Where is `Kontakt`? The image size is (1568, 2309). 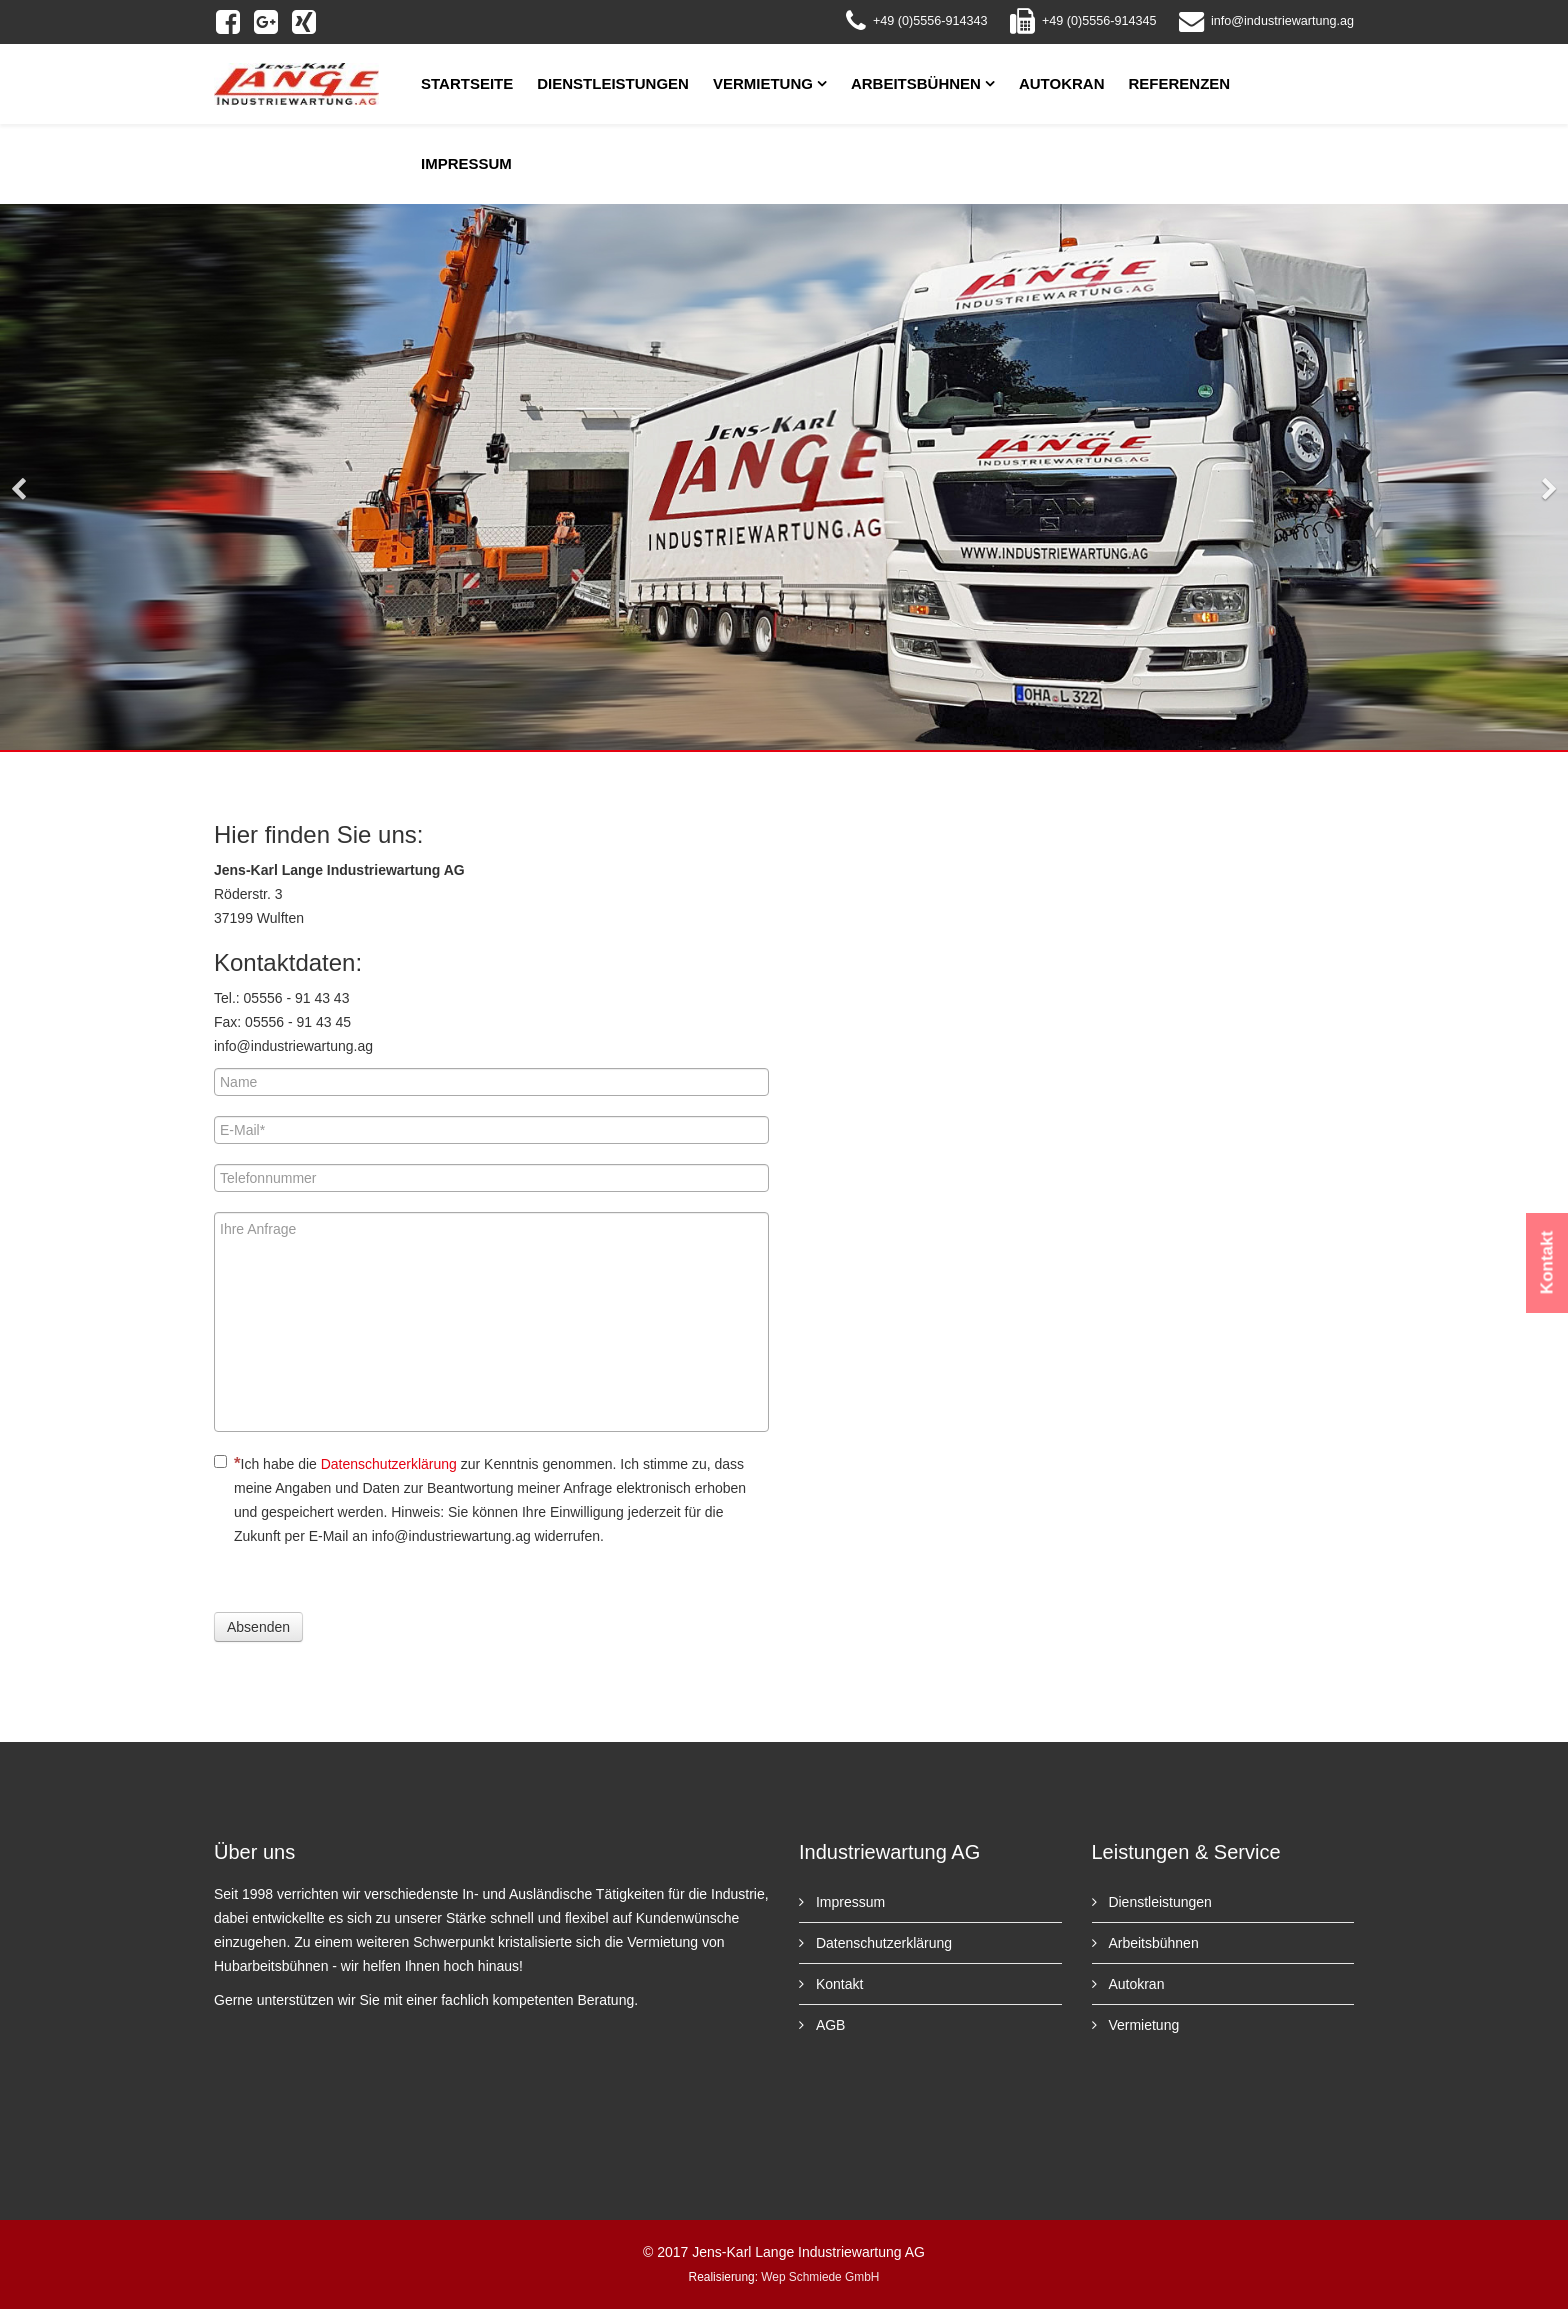
Kontakt is located at coordinates (837, 1984).